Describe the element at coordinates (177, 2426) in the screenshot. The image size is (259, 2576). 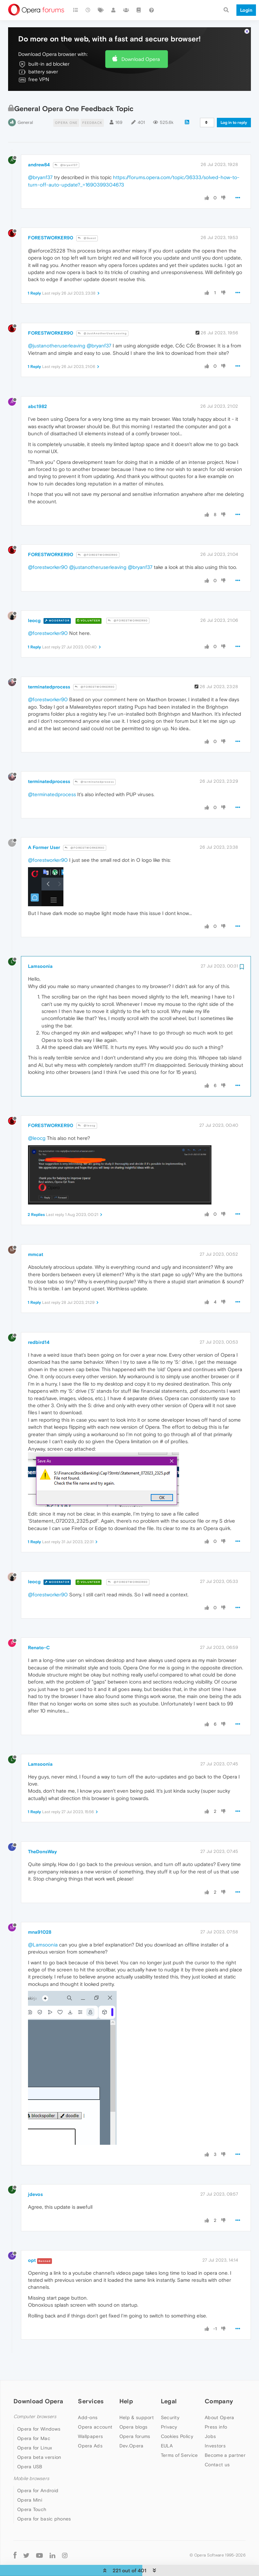
I see `Cookies Policy` at that location.